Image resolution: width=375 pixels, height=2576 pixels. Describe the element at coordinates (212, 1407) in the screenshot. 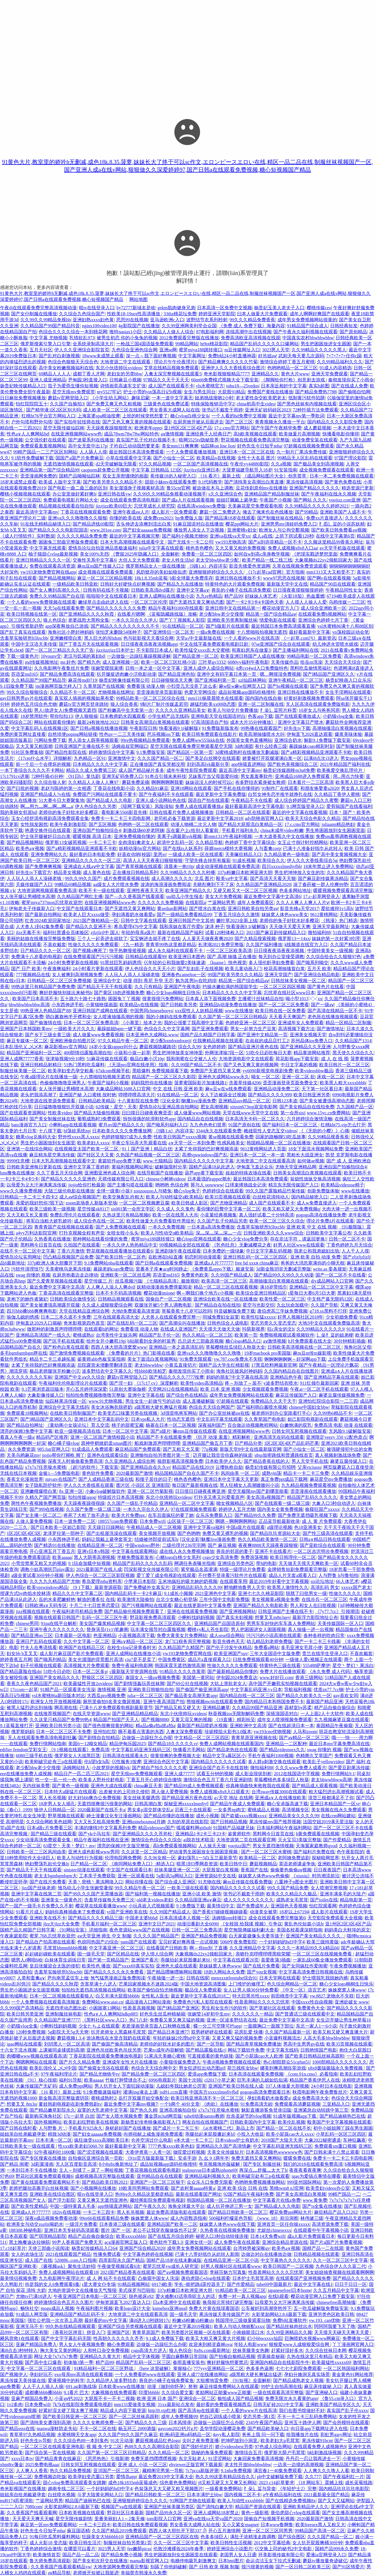

I see `色综合天天综合网国产` at that location.